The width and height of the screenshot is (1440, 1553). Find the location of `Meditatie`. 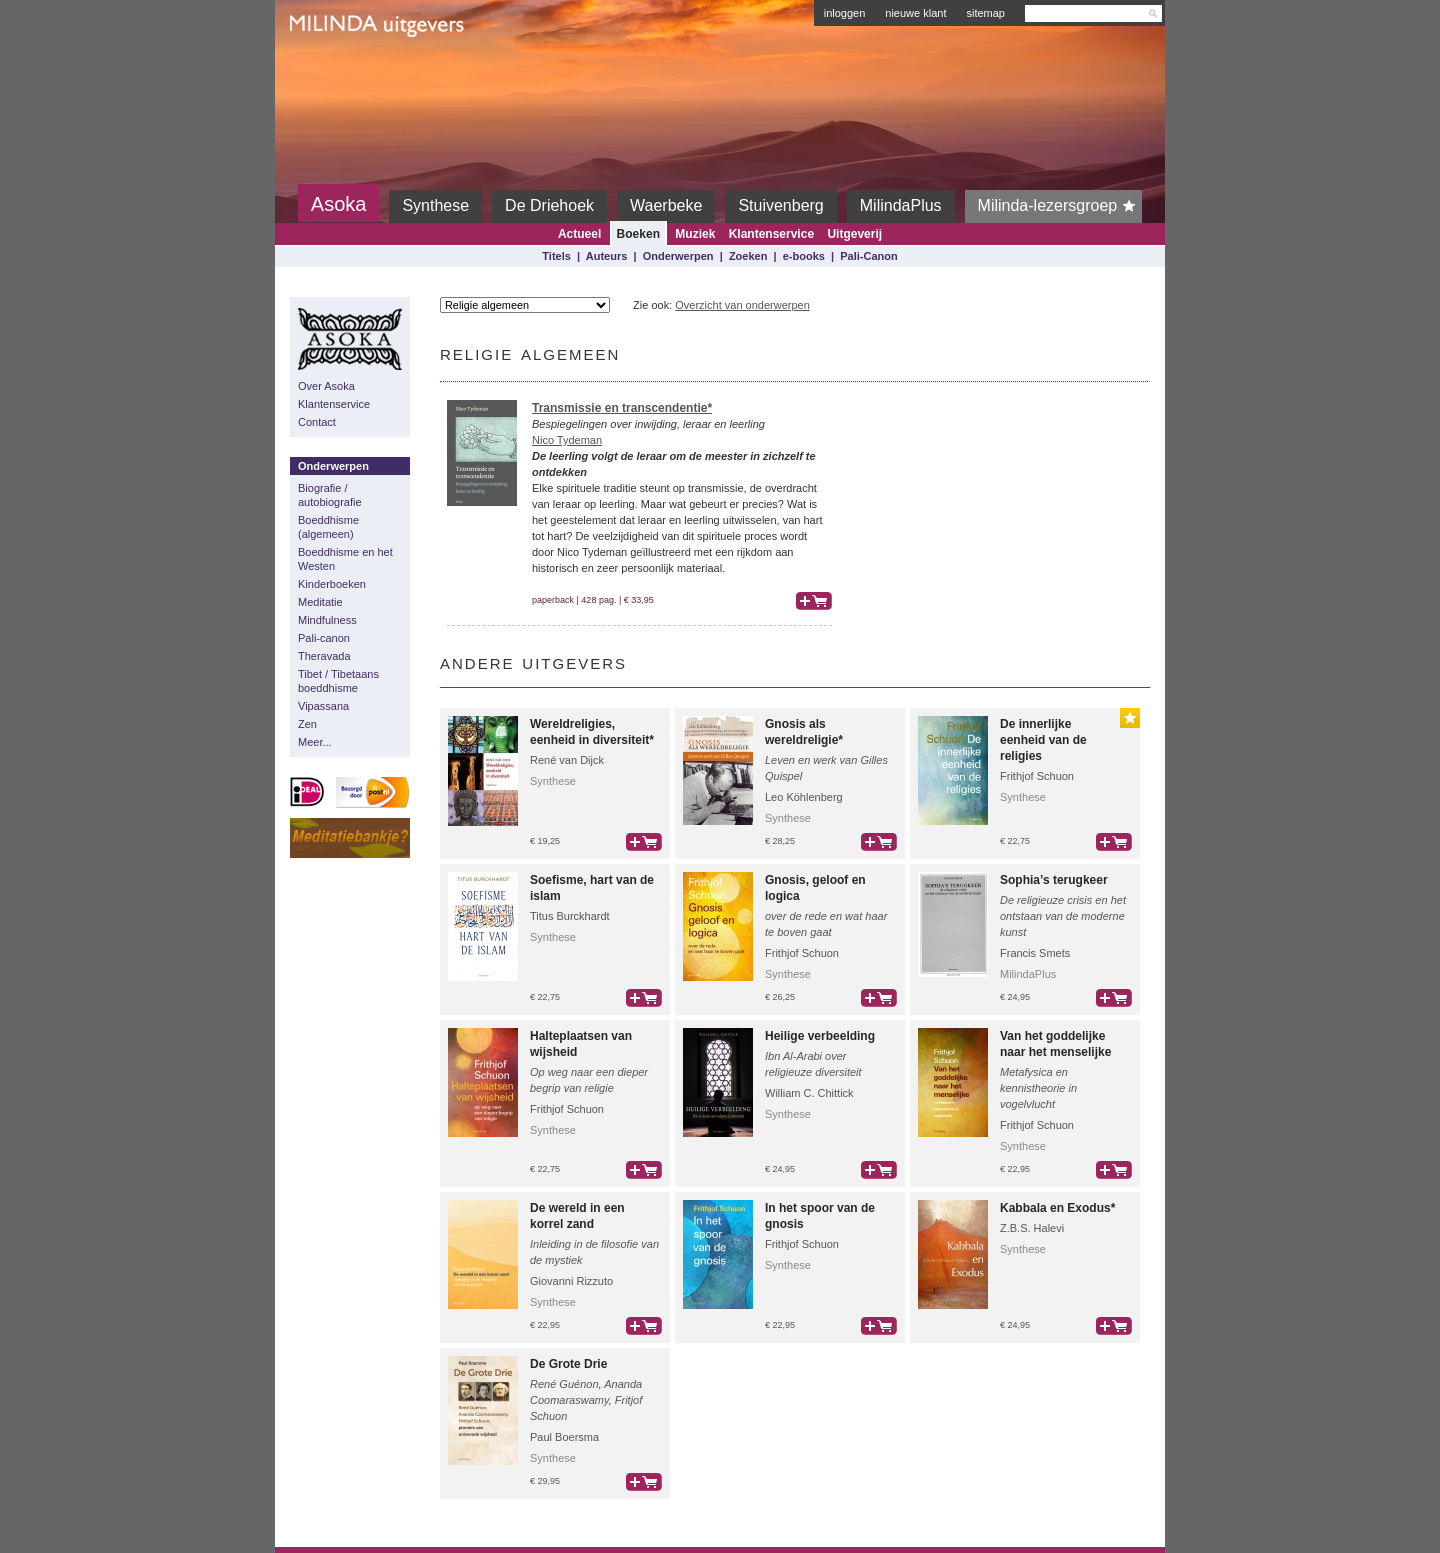

Meditatie is located at coordinates (320, 602).